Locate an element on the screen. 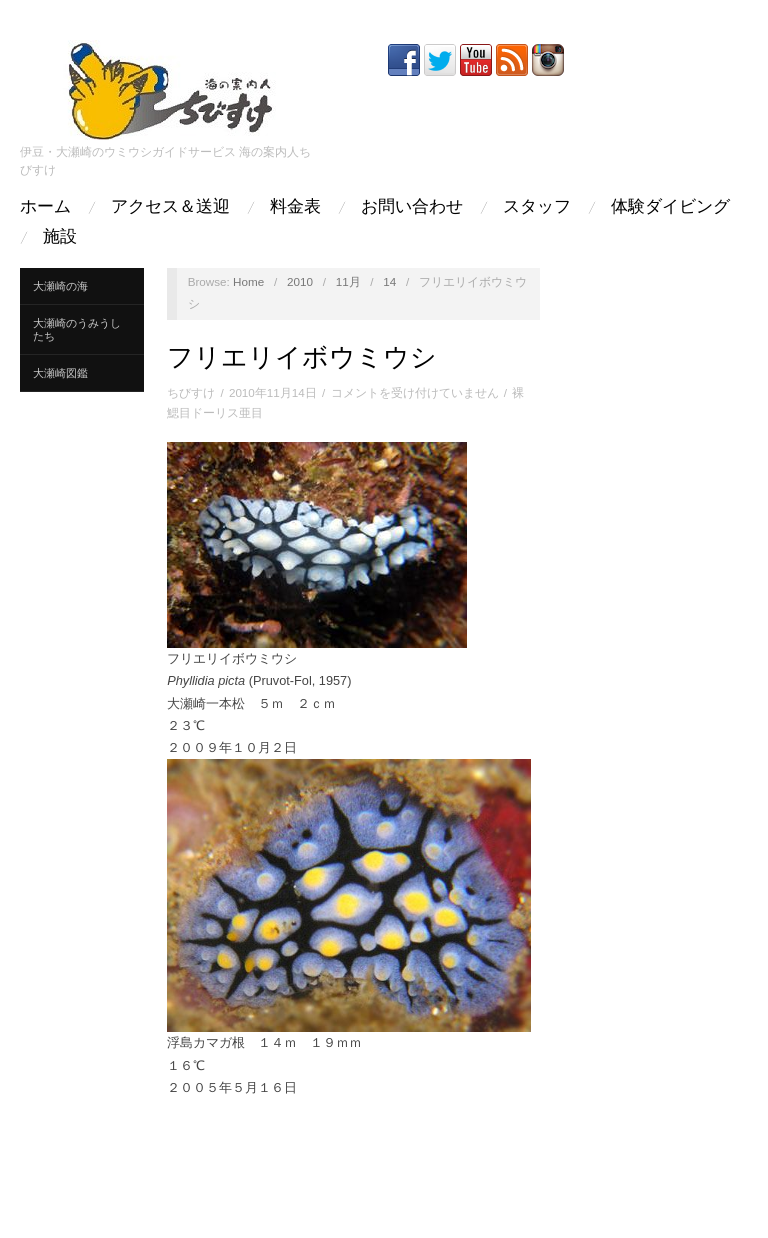  大瀬崎のうみうしたち is located at coordinates (77, 329).